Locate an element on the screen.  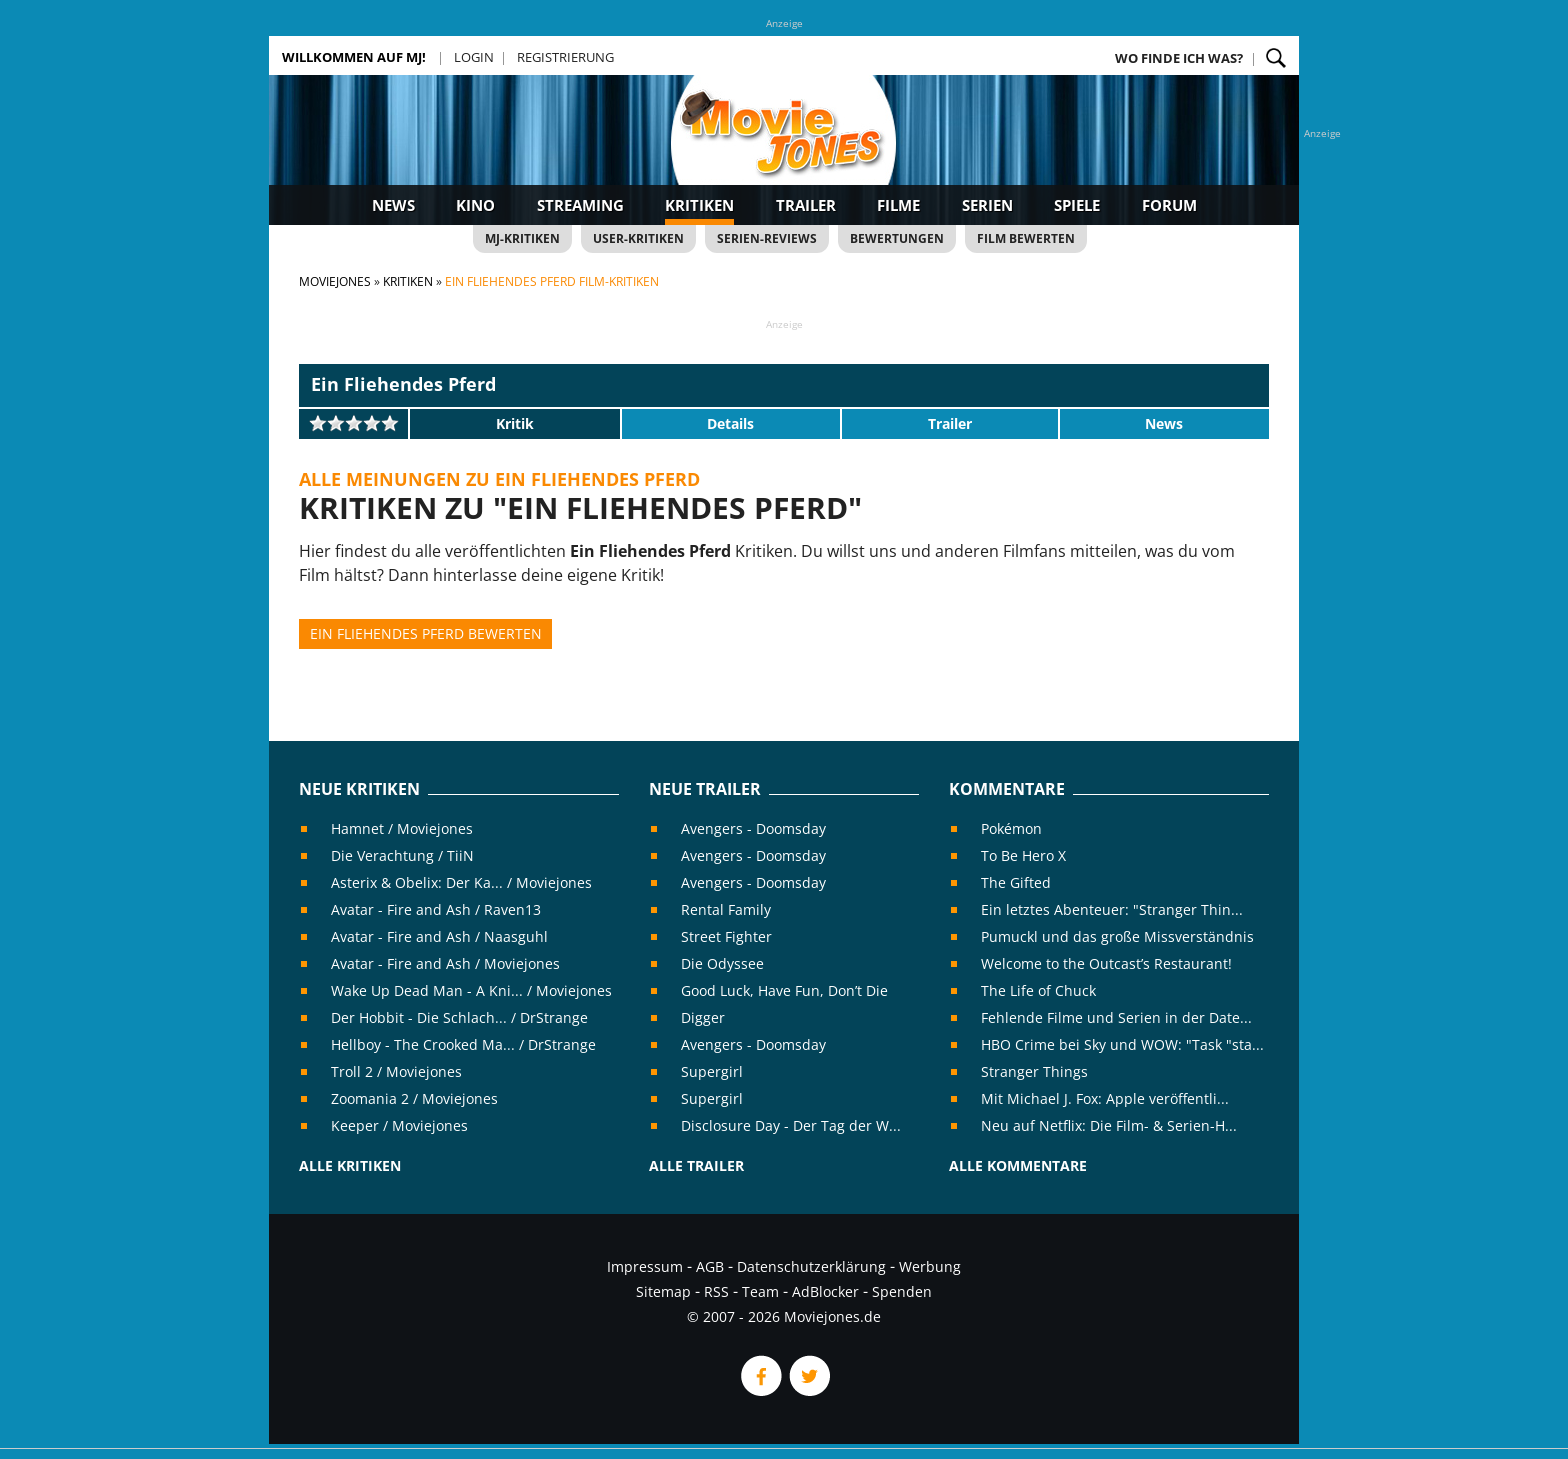
Wo finde ich was? is located at coordinates (1179, 58).